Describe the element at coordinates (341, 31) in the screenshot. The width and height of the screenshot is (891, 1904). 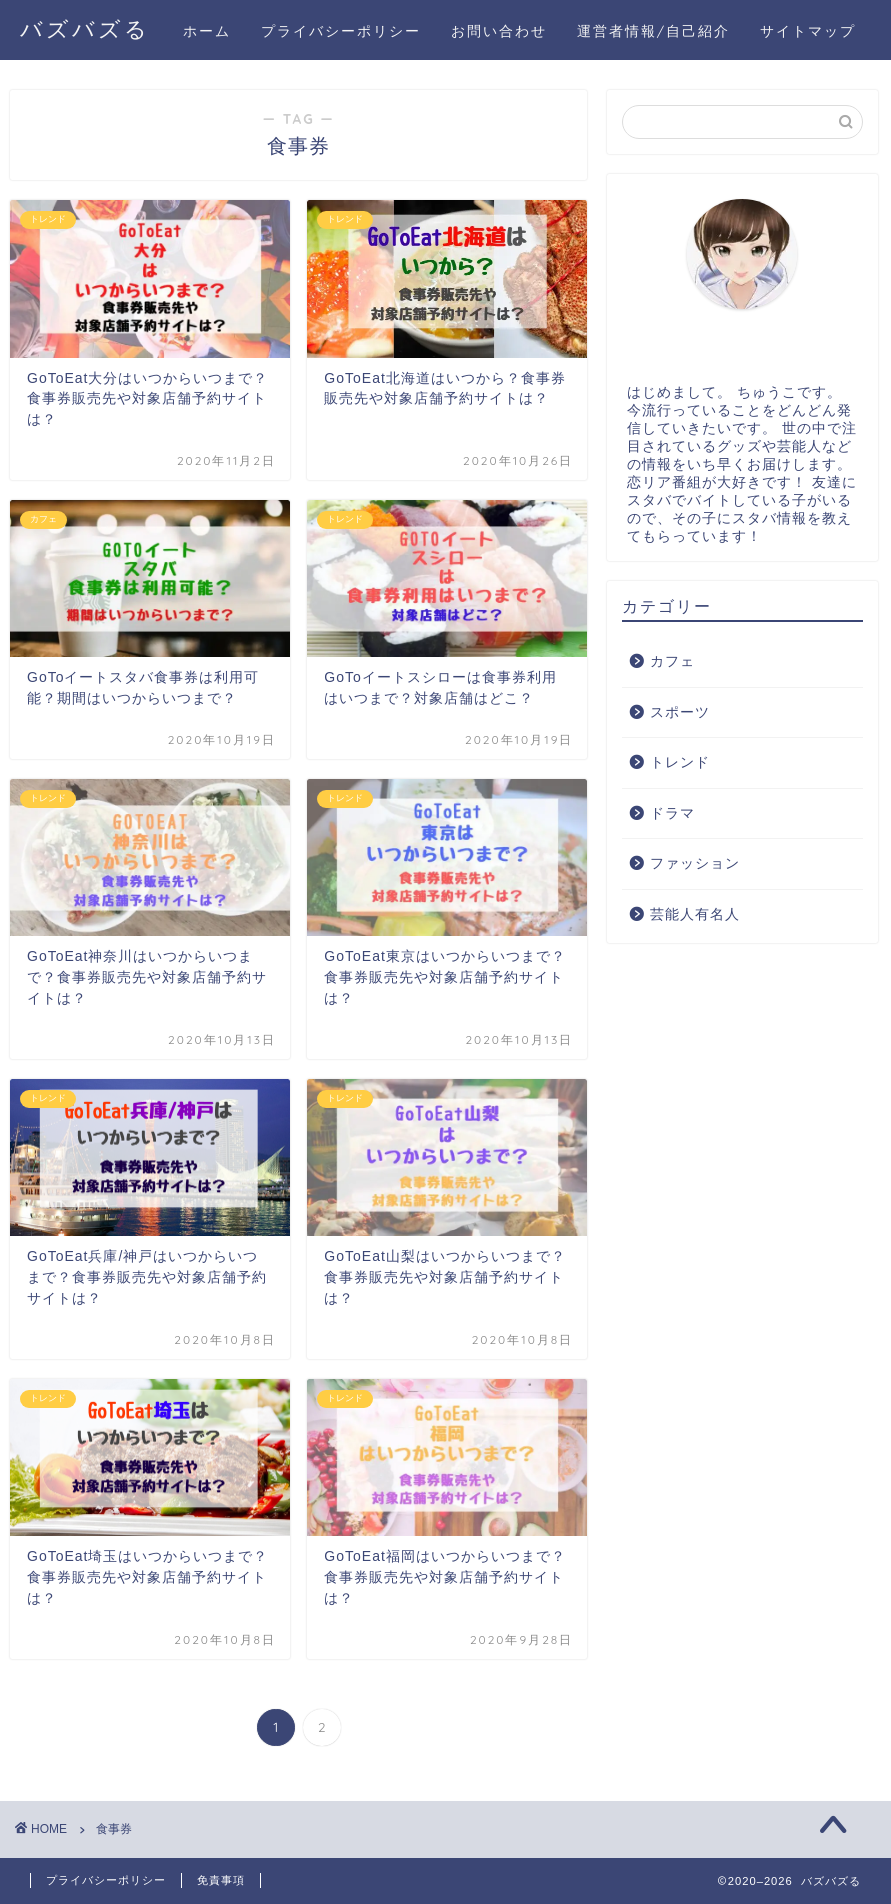
I see `プライバシーポリシー` at that location.